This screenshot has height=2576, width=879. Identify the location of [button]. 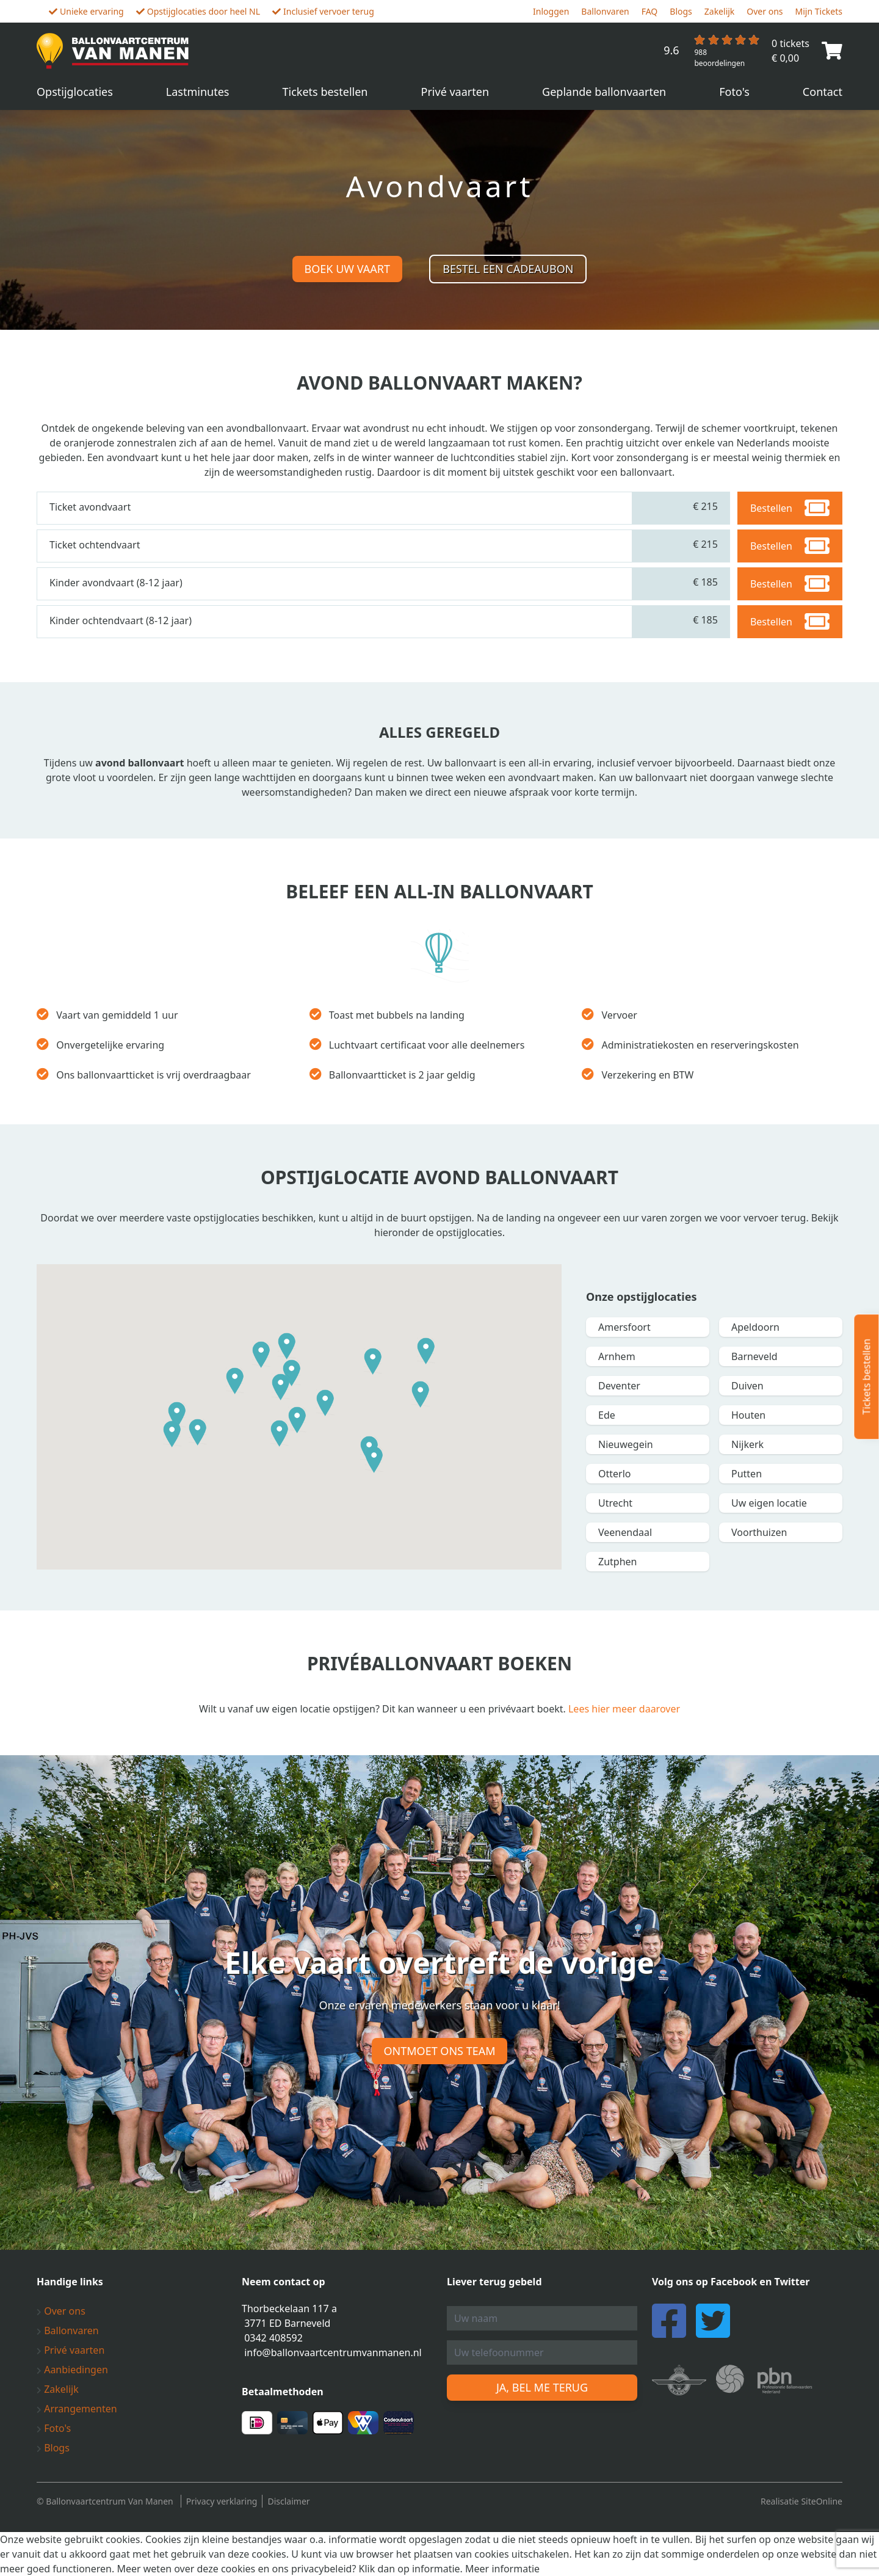
(235, 1381).